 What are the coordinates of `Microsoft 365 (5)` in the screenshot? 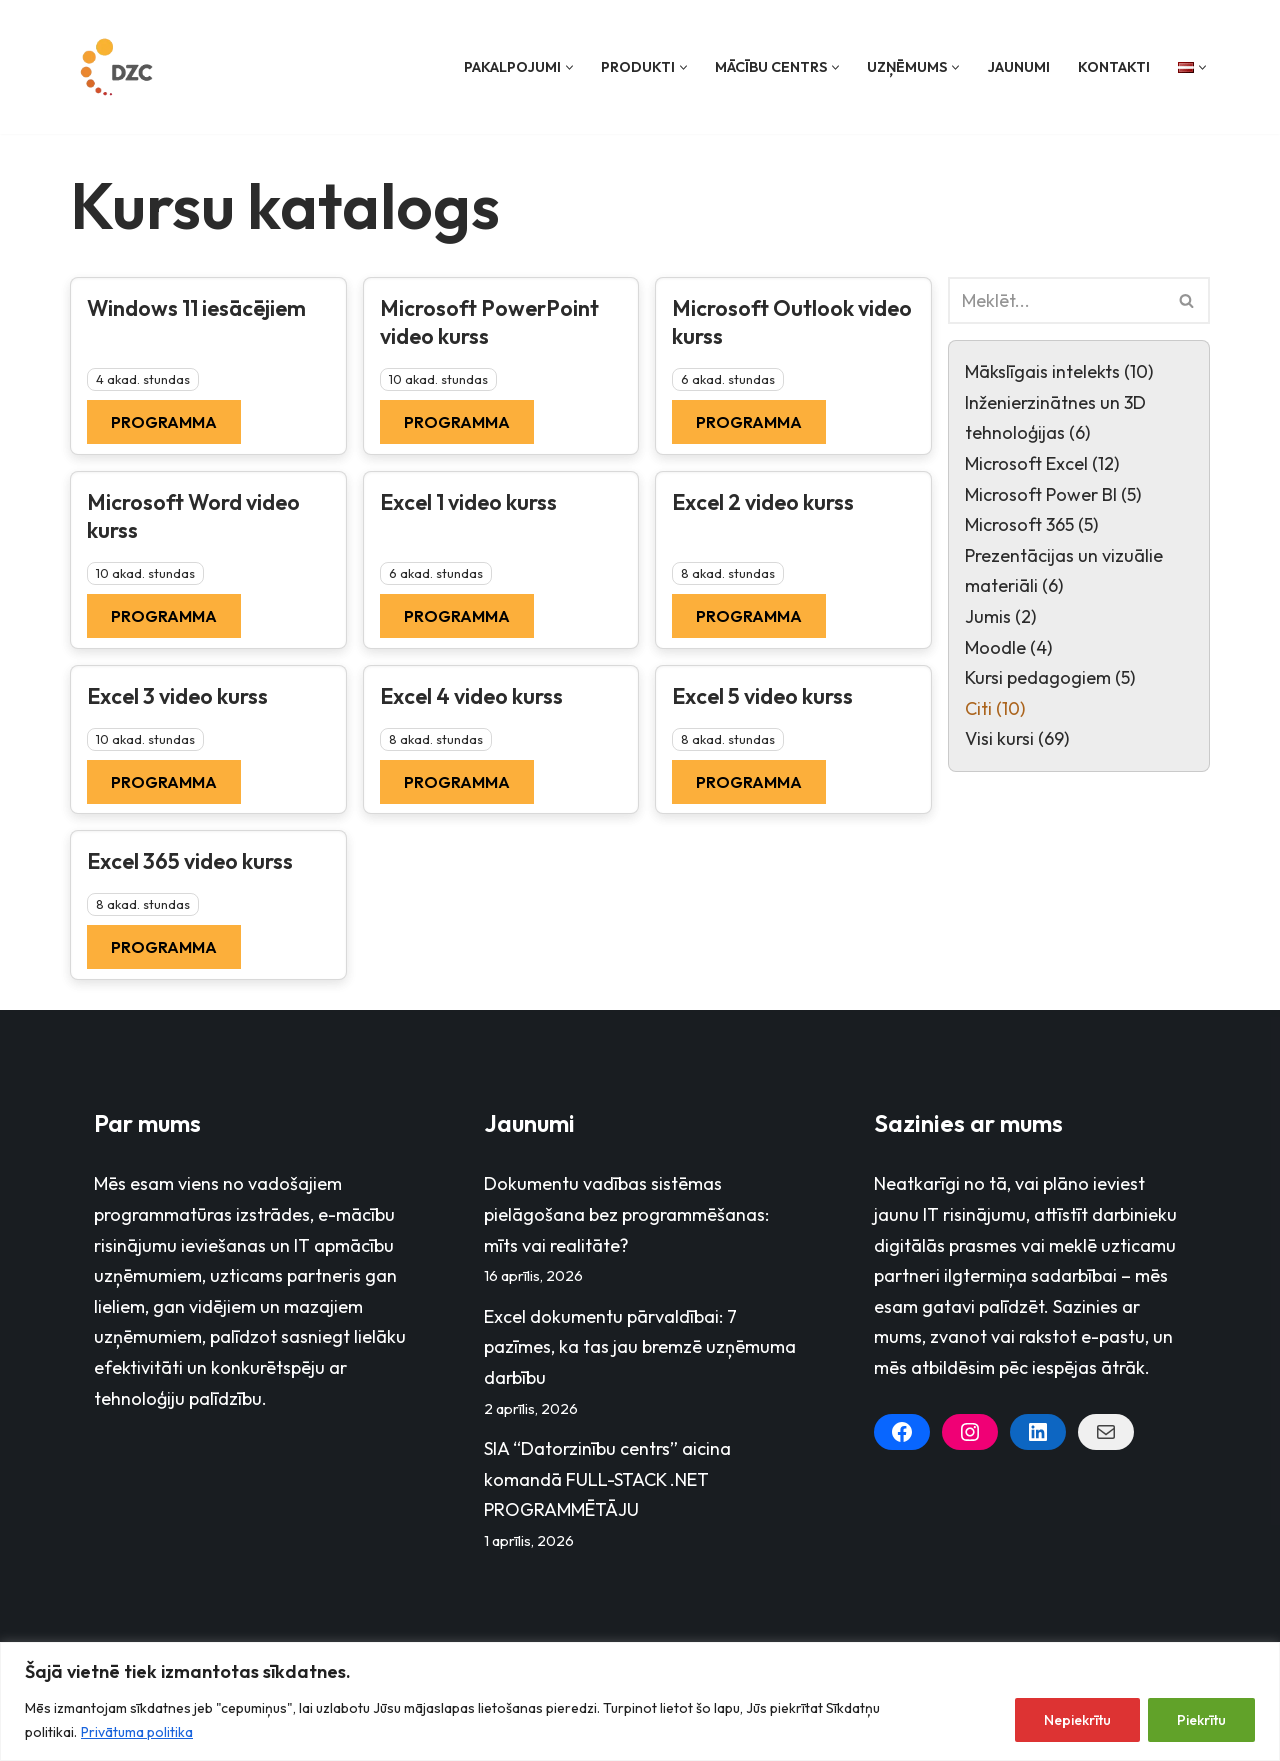 It's located at (1031, 524).